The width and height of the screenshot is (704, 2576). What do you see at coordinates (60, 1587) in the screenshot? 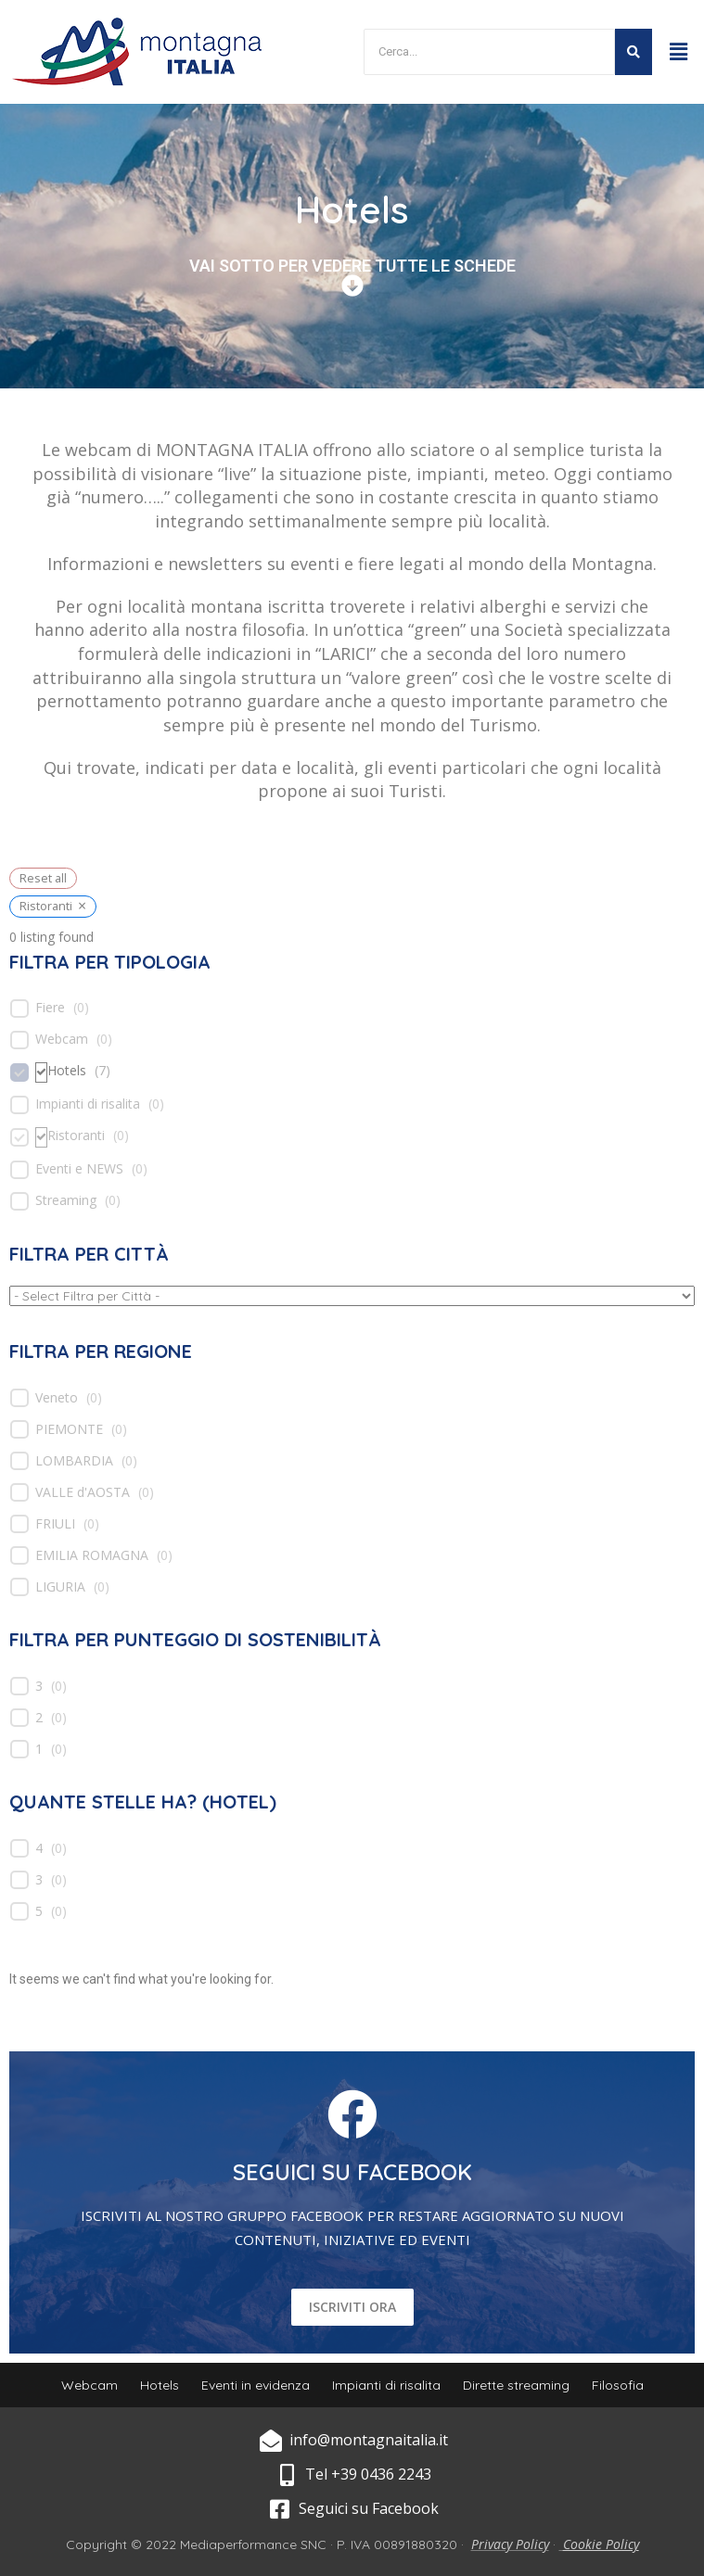
I see `LIGURIA` at bounding box center [60, 1587].